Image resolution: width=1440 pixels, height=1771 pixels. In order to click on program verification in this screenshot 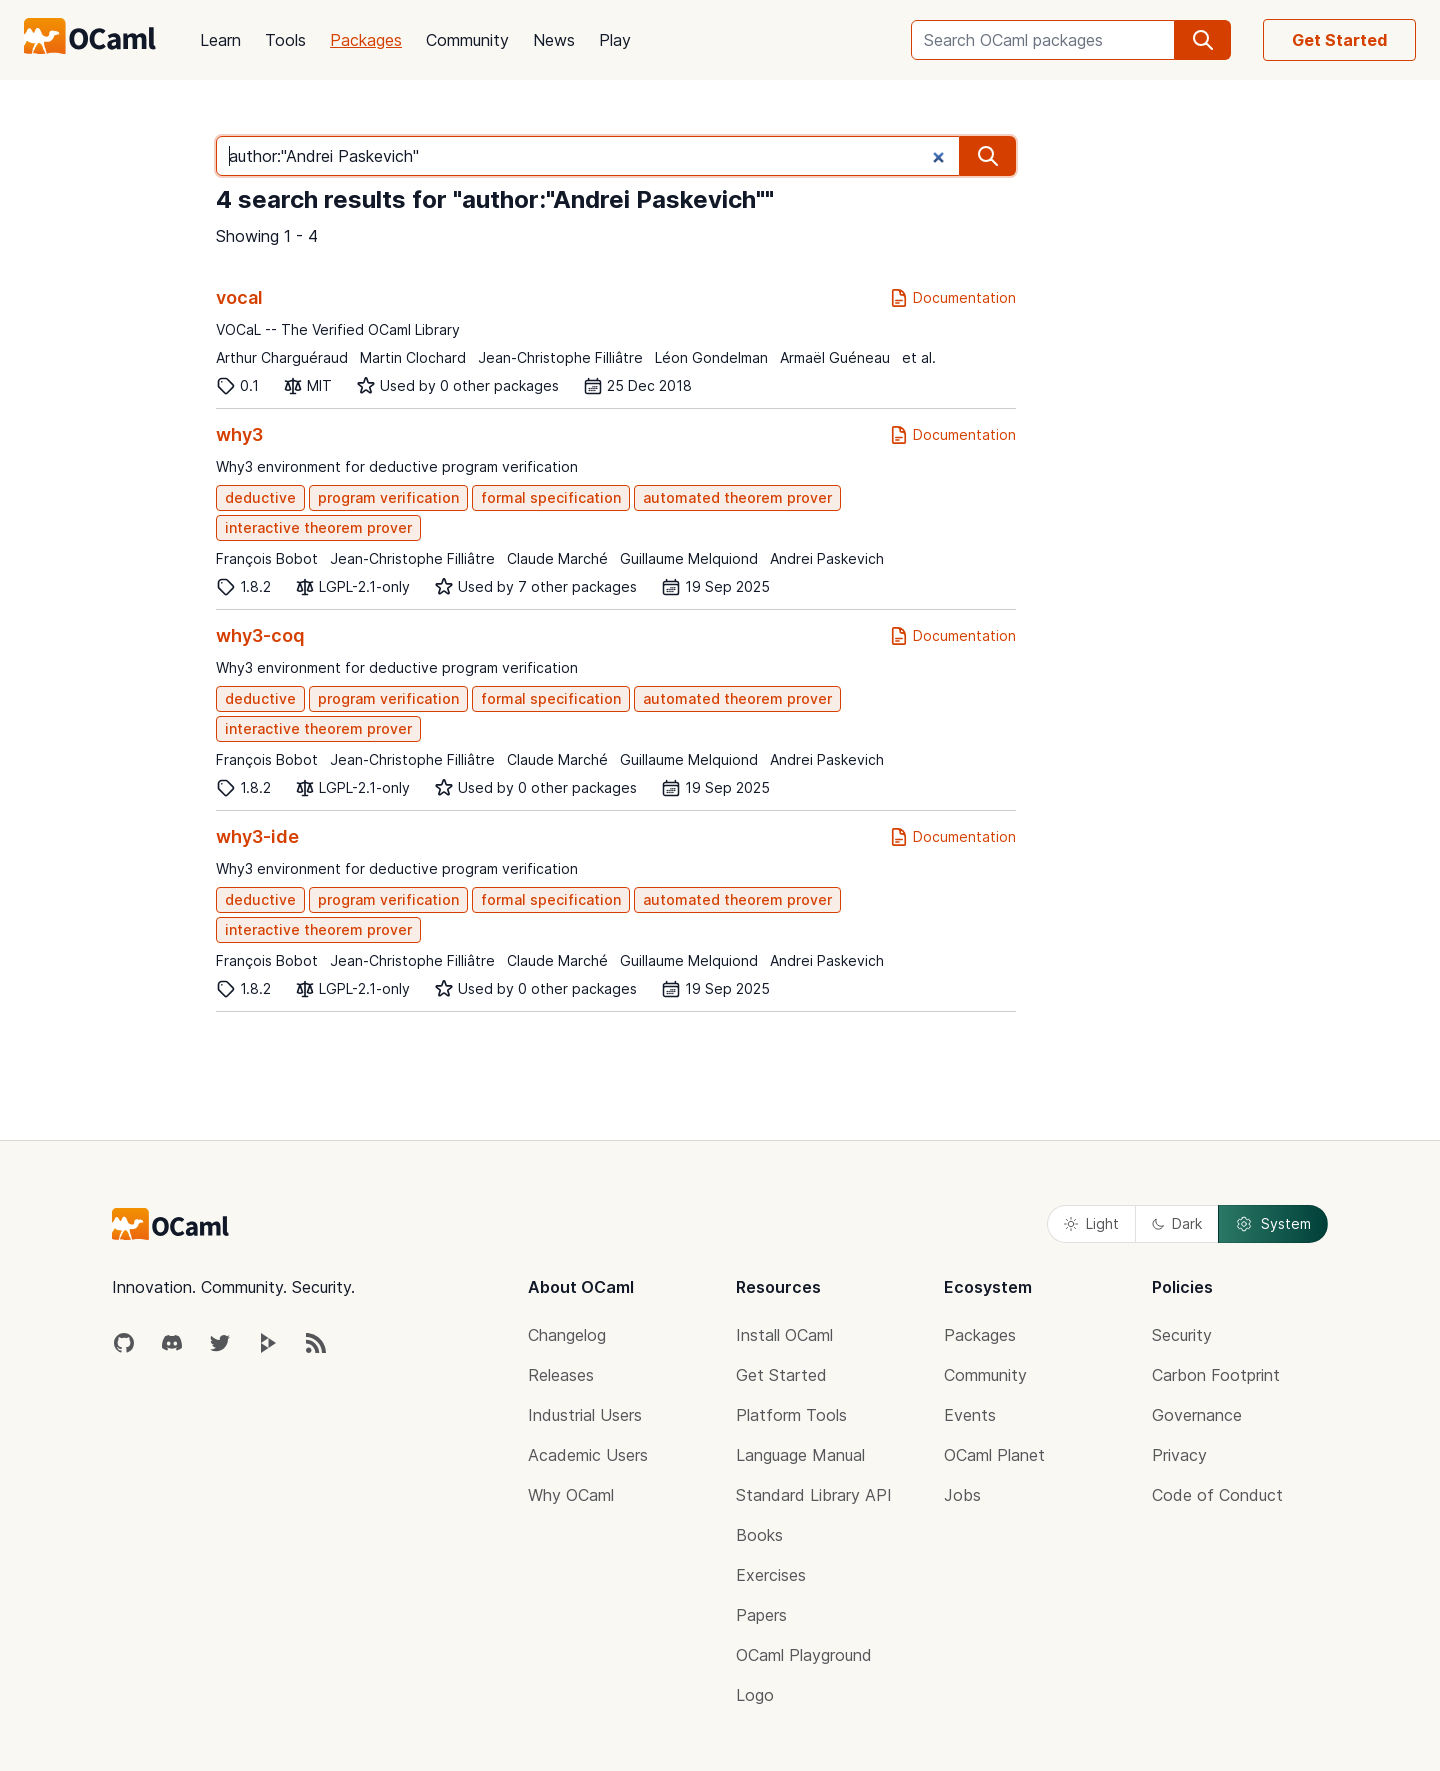, I will do `click(388, 497)`.